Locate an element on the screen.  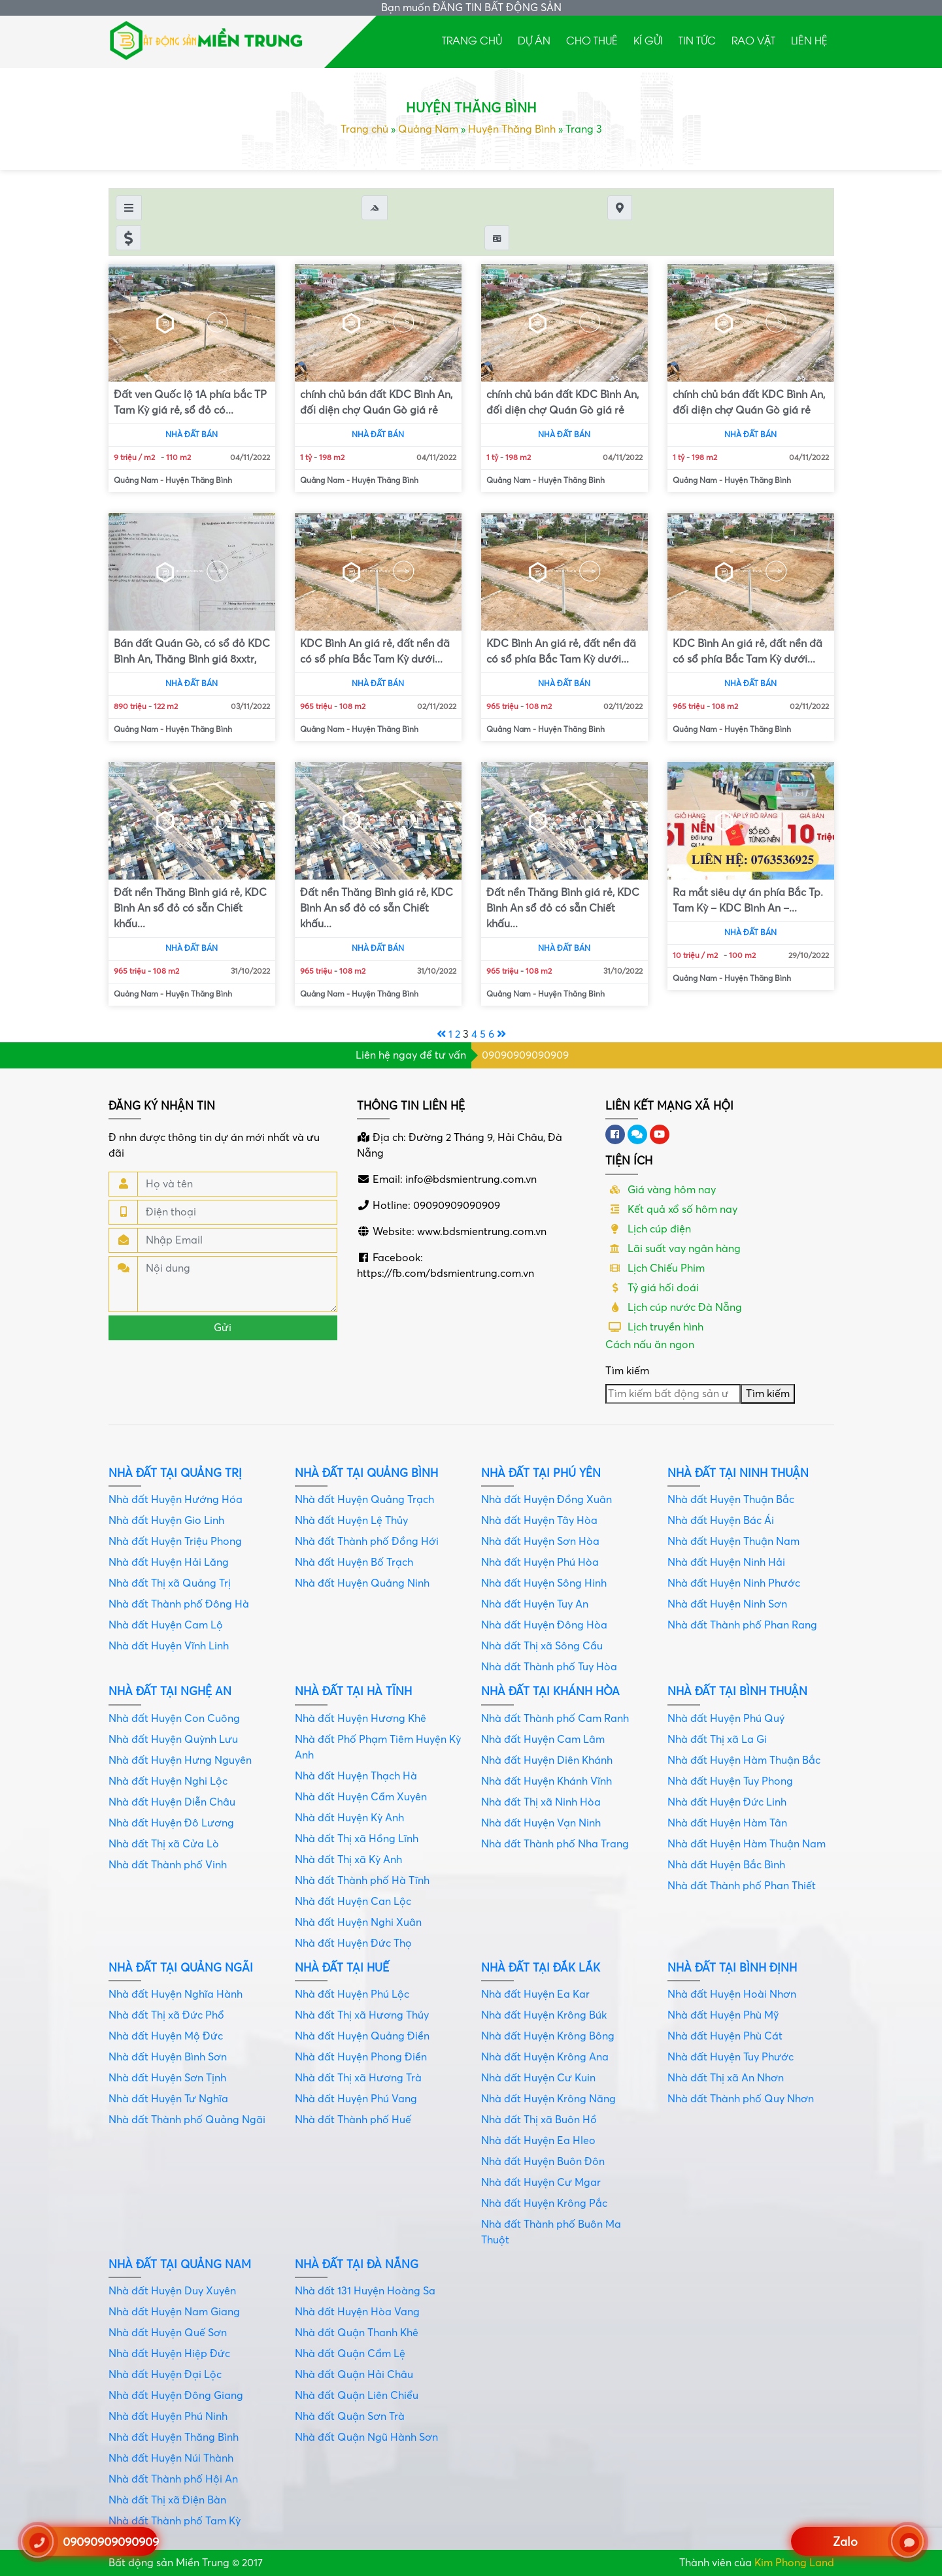
Nhà đất Huyện Hướng Hóa is located at coordinates (176, 1500).